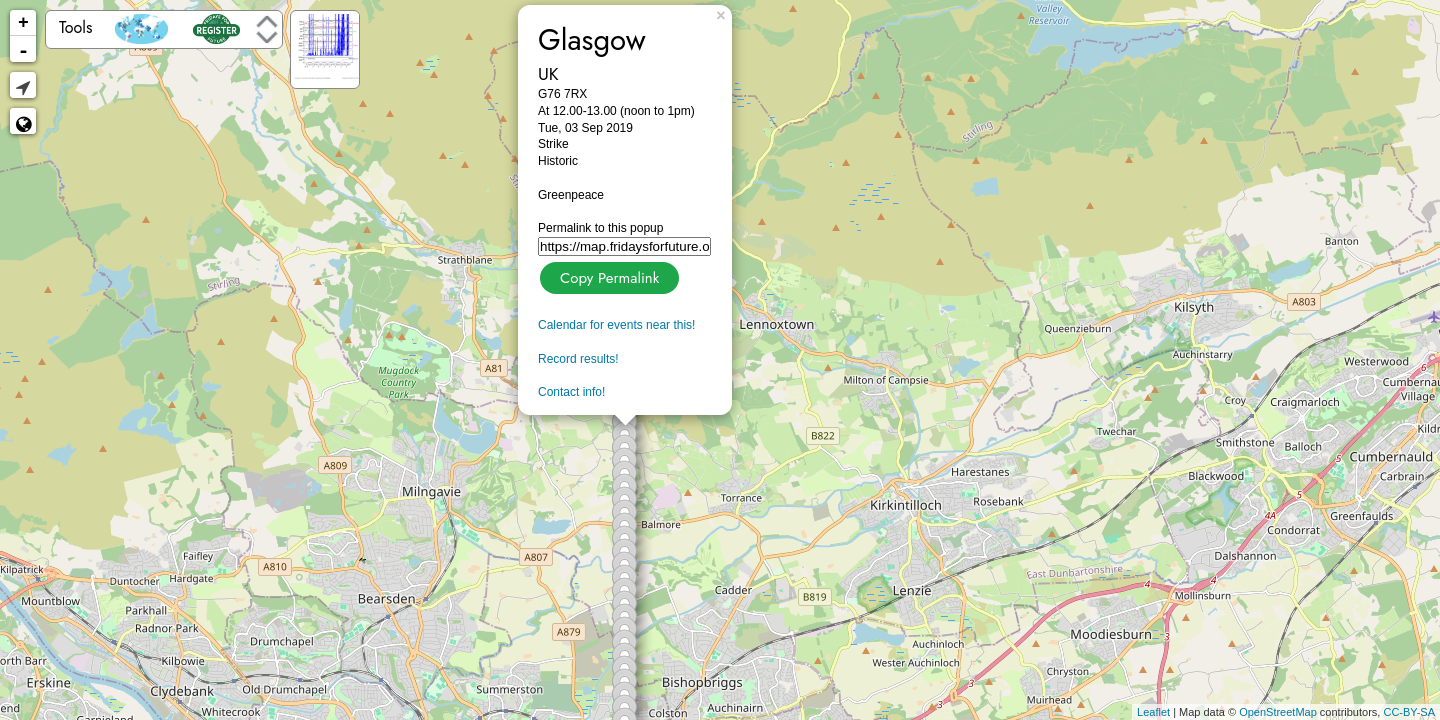  I want to click on Calendar for events near this!, so click(616, 325).